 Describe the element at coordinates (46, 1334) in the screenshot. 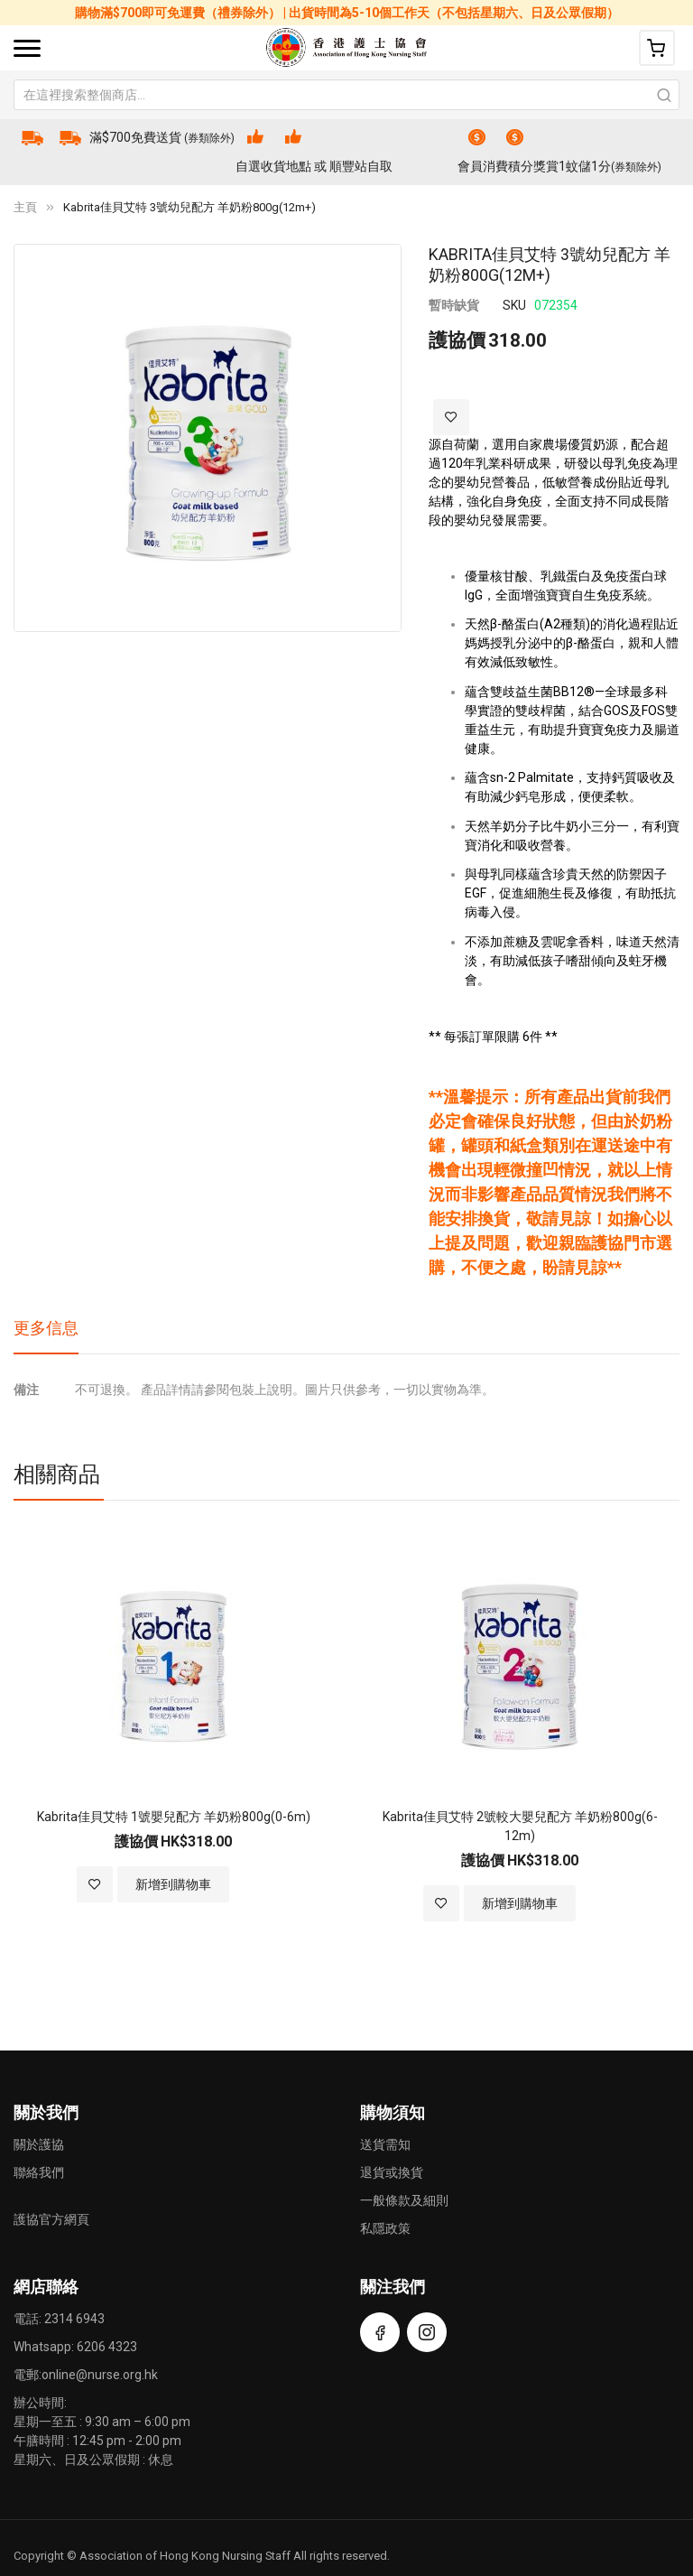

I see `[tab]` at that location.